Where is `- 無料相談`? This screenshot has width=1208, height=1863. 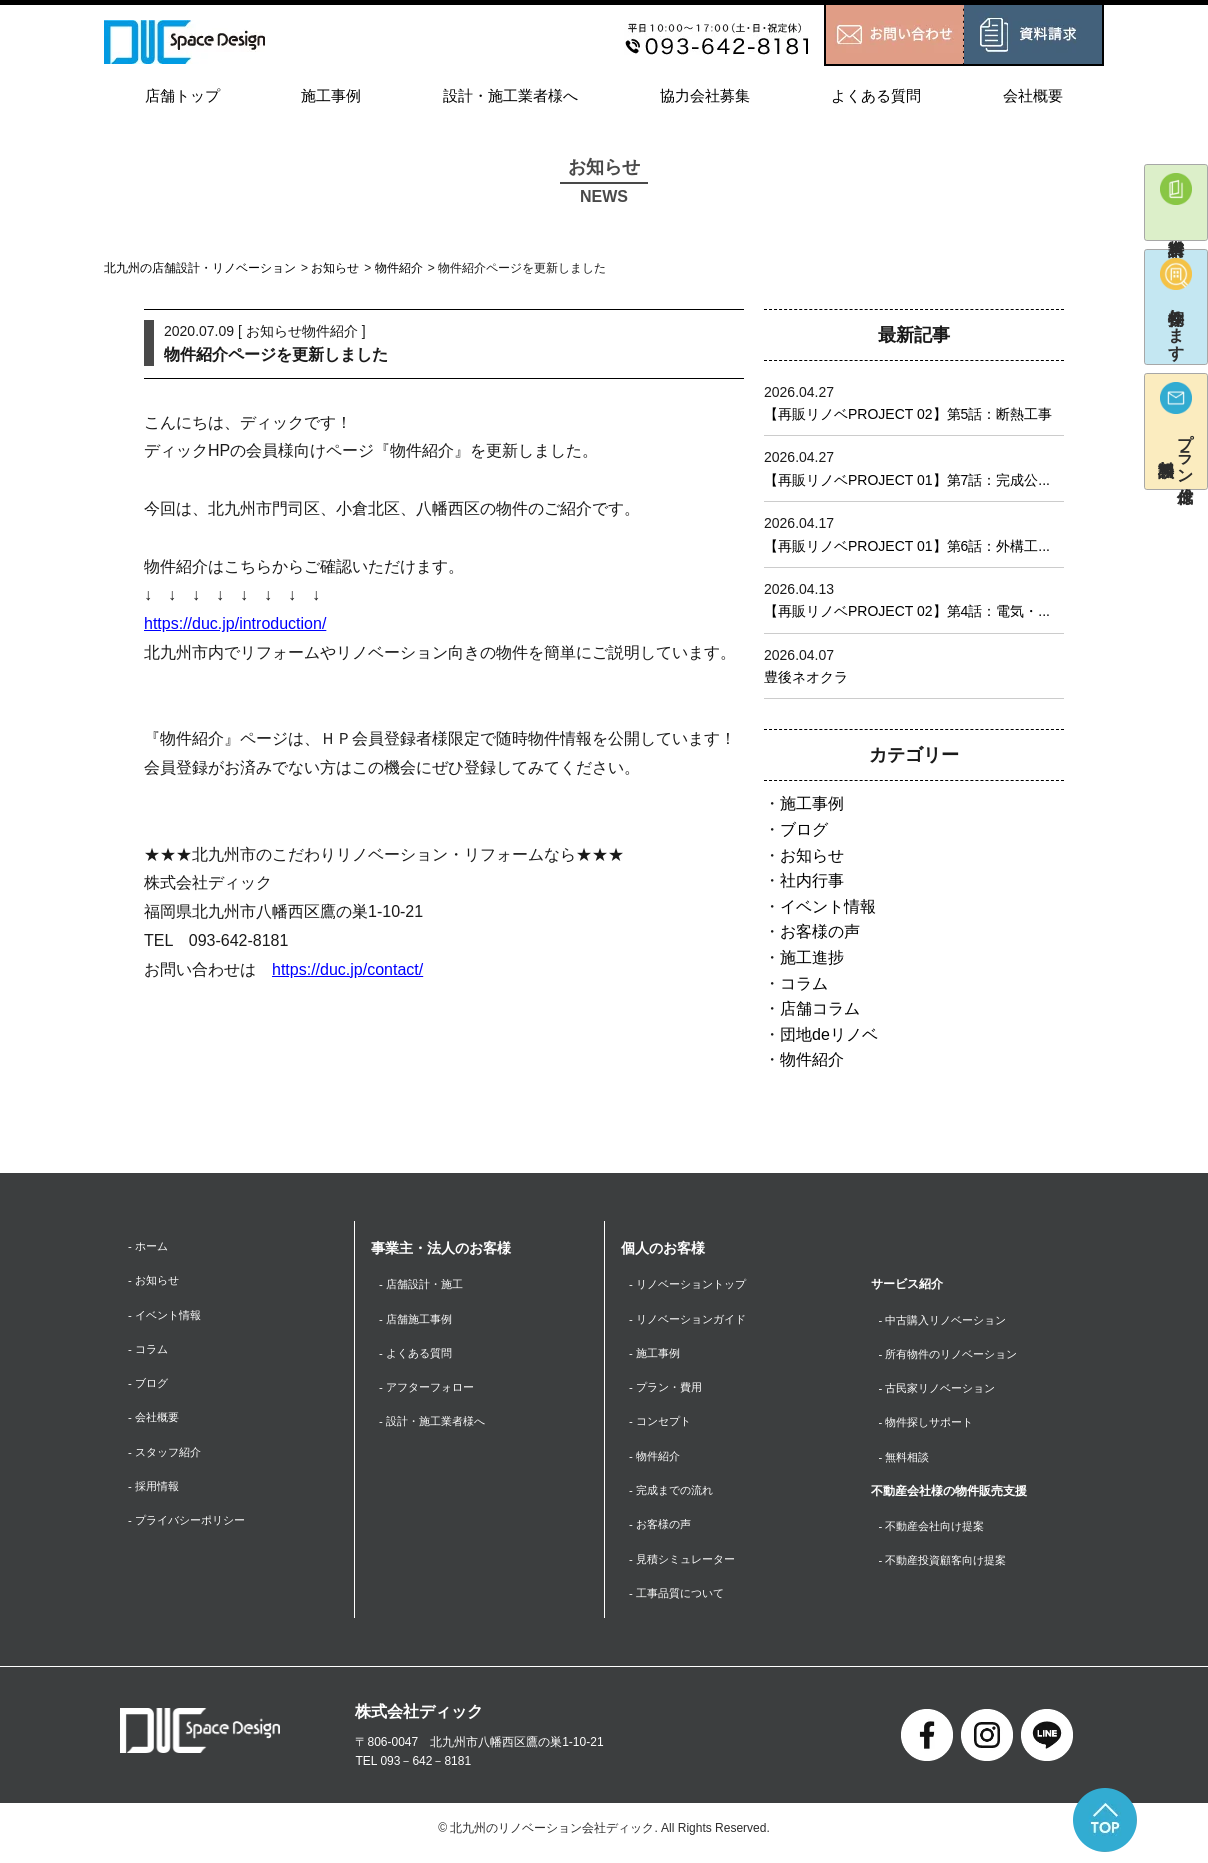 - 無料相談 is located at coordinates (906, 1460).